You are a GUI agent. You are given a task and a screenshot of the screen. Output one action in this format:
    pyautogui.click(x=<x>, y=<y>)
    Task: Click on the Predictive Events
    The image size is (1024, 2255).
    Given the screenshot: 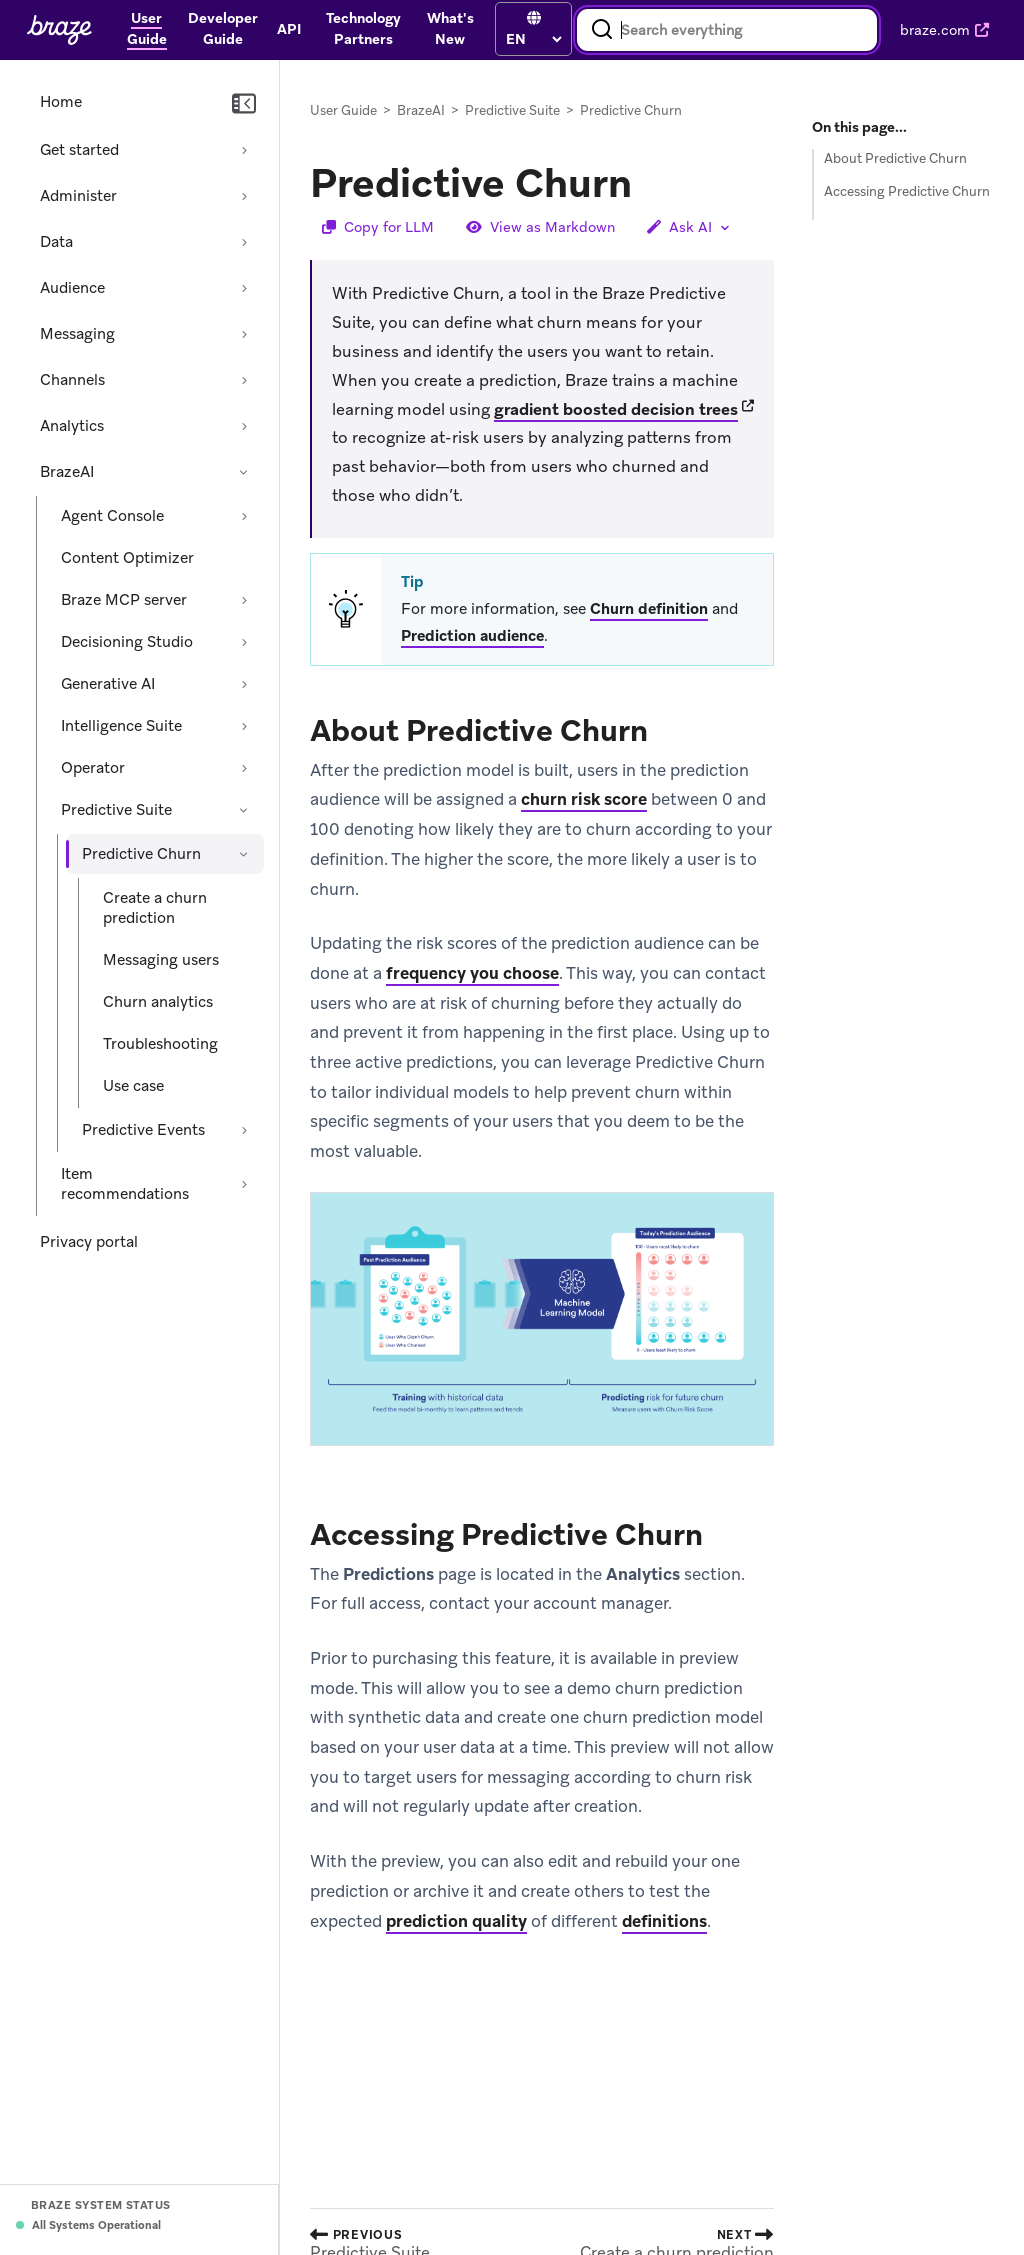 What is the action you would take?
    pyautogui.click(x=143, y=1130)
    